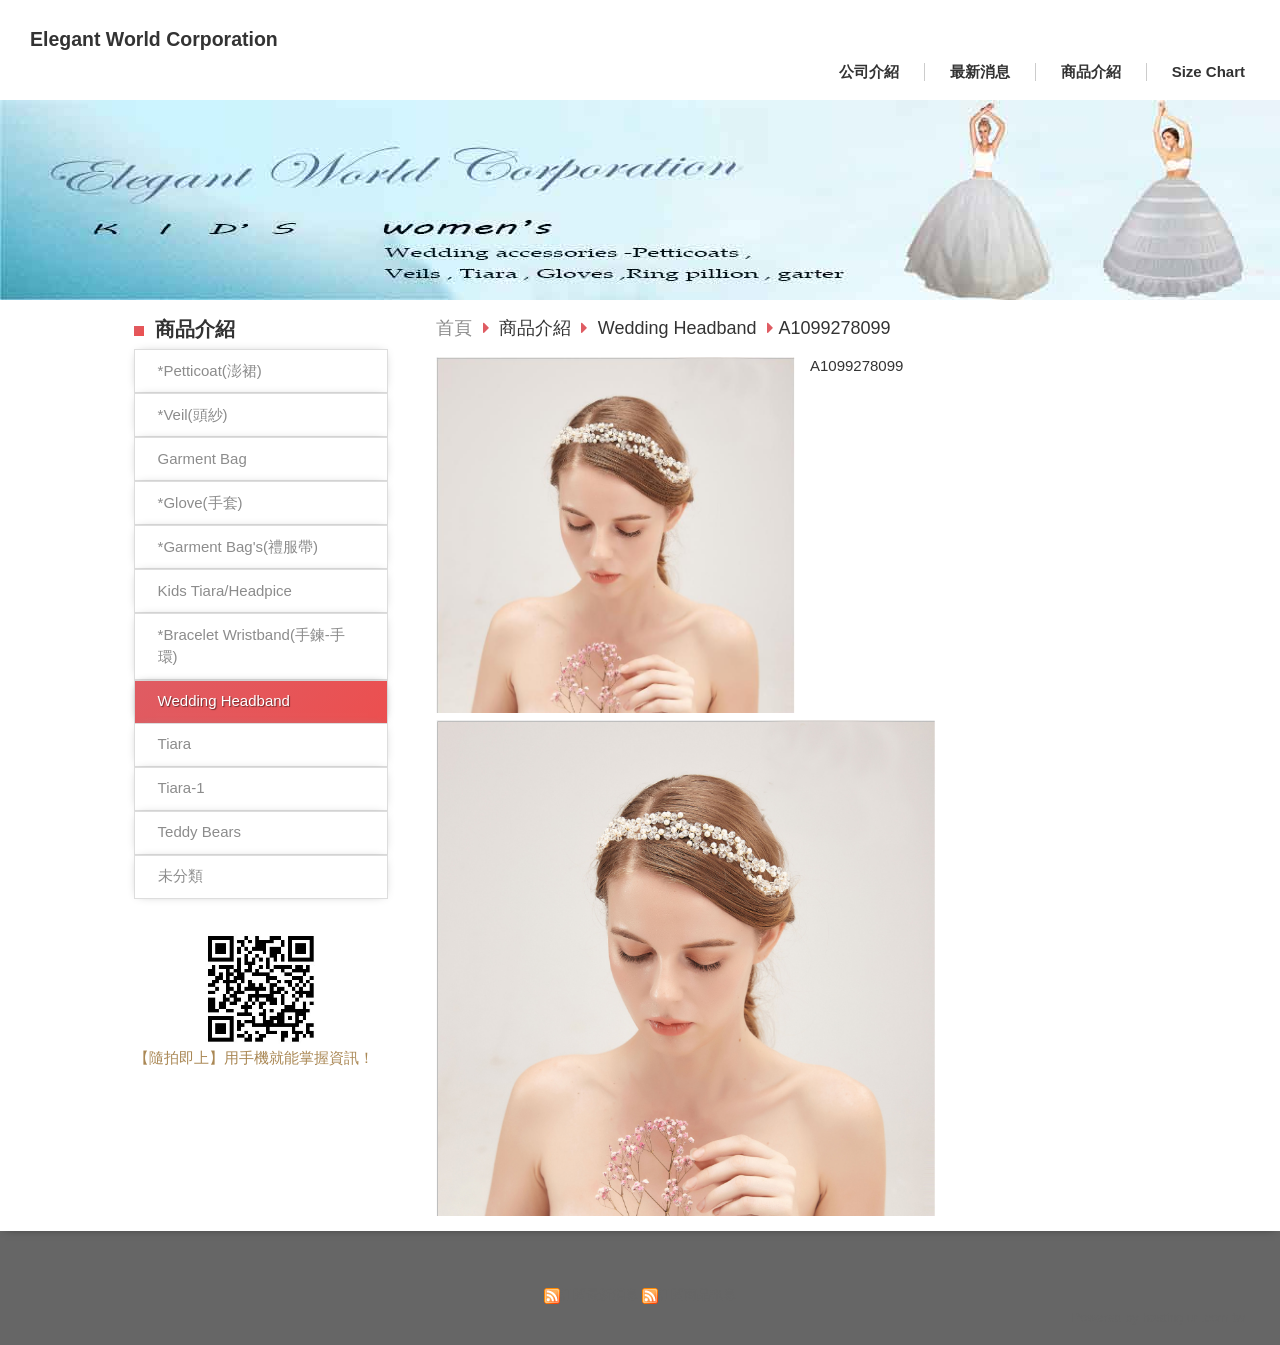  What do you see at coordinates (181, 787) in the screenshot?
I see `Tiara-1` at bounding box center [181, 787].